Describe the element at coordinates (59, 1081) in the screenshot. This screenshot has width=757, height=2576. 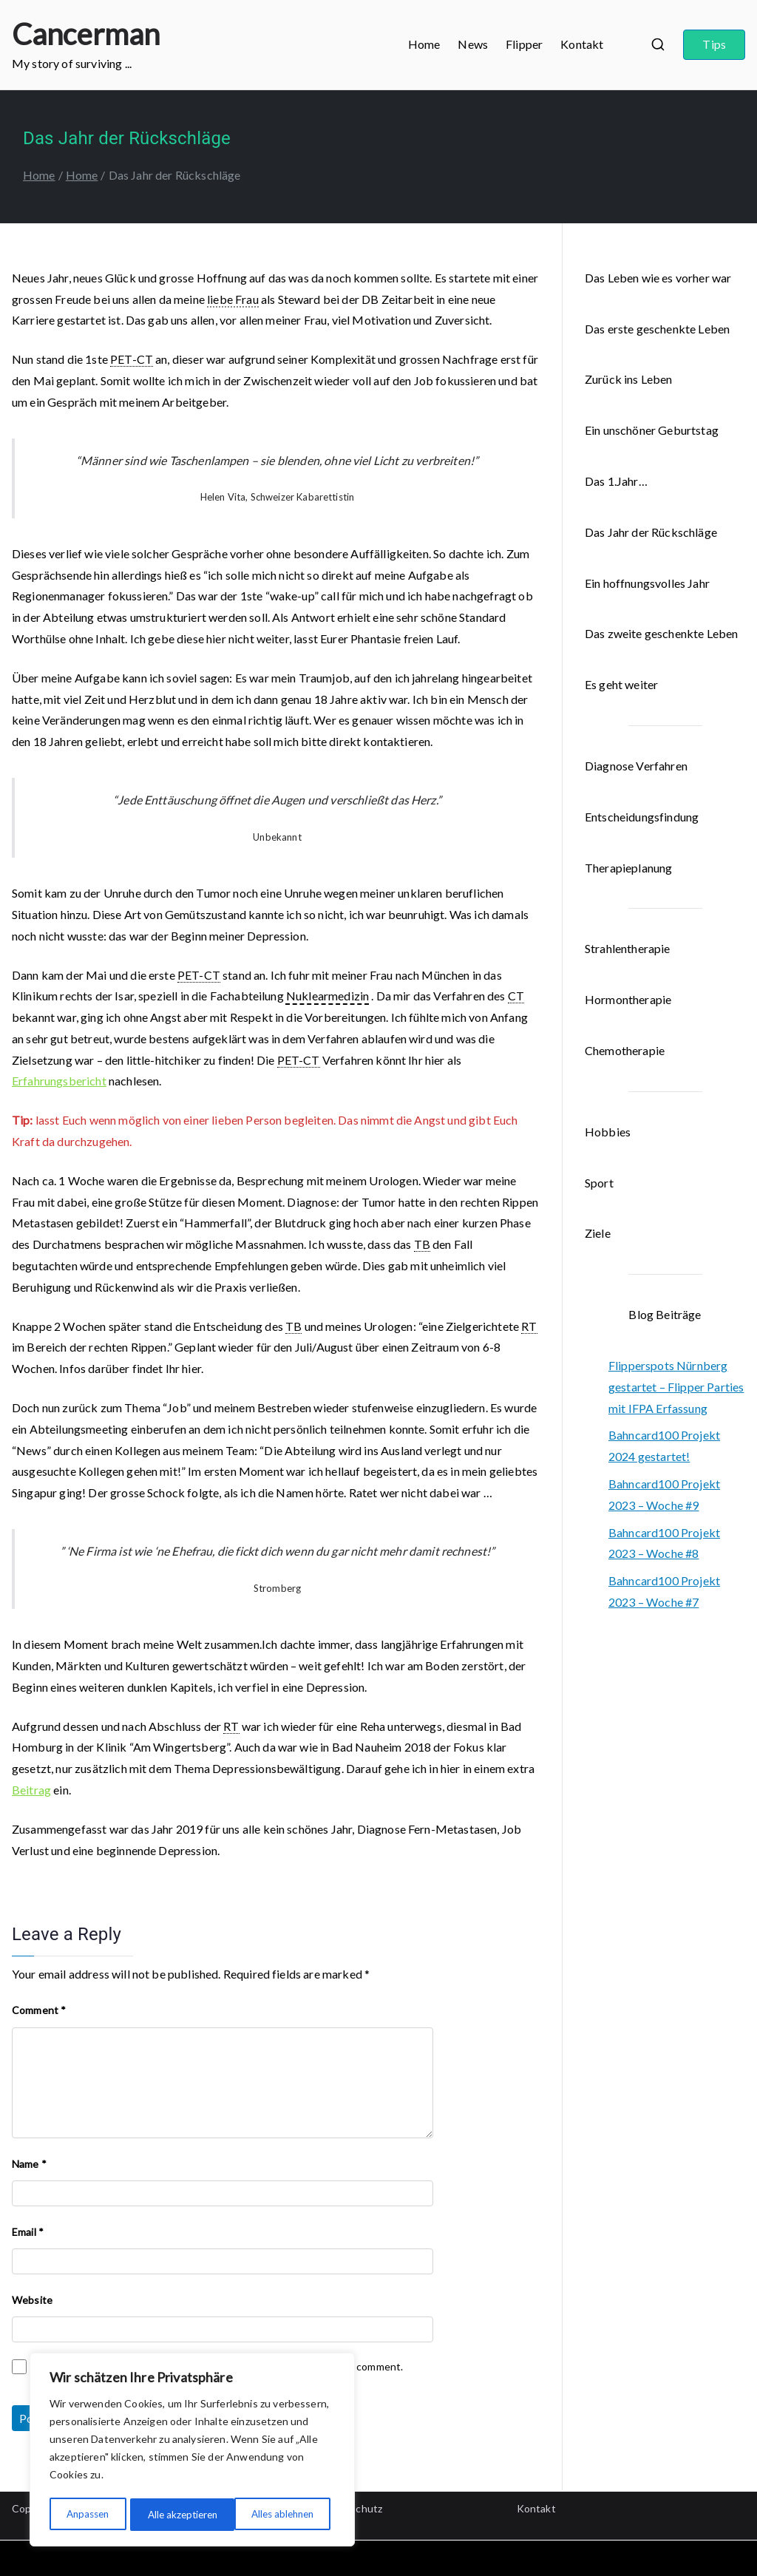
I see `Erfahrungsbericht` at that location.